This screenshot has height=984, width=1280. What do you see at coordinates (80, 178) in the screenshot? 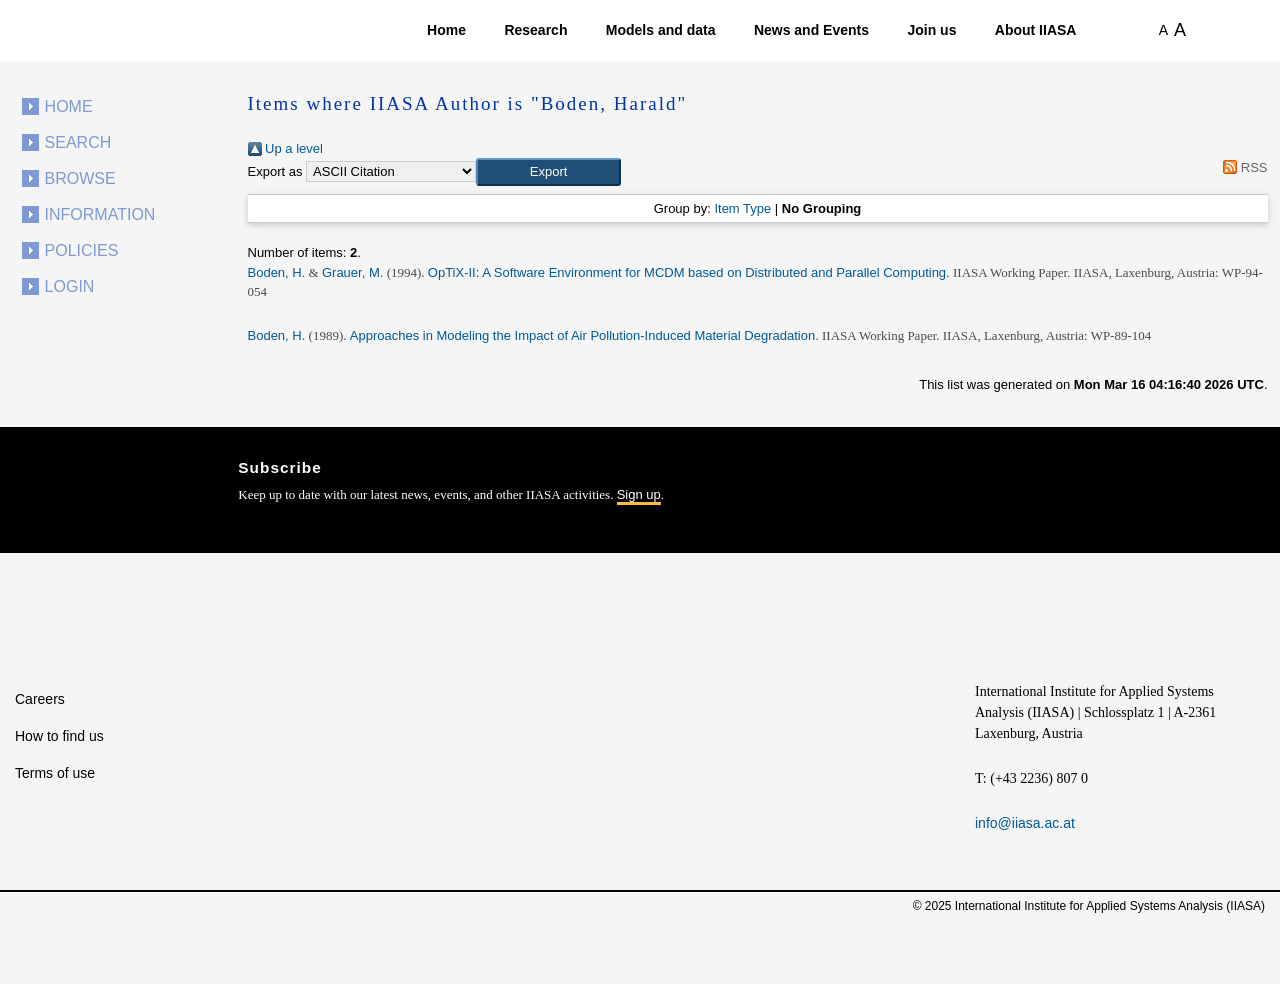
I see `Browse` at bounding box center [80, 178].